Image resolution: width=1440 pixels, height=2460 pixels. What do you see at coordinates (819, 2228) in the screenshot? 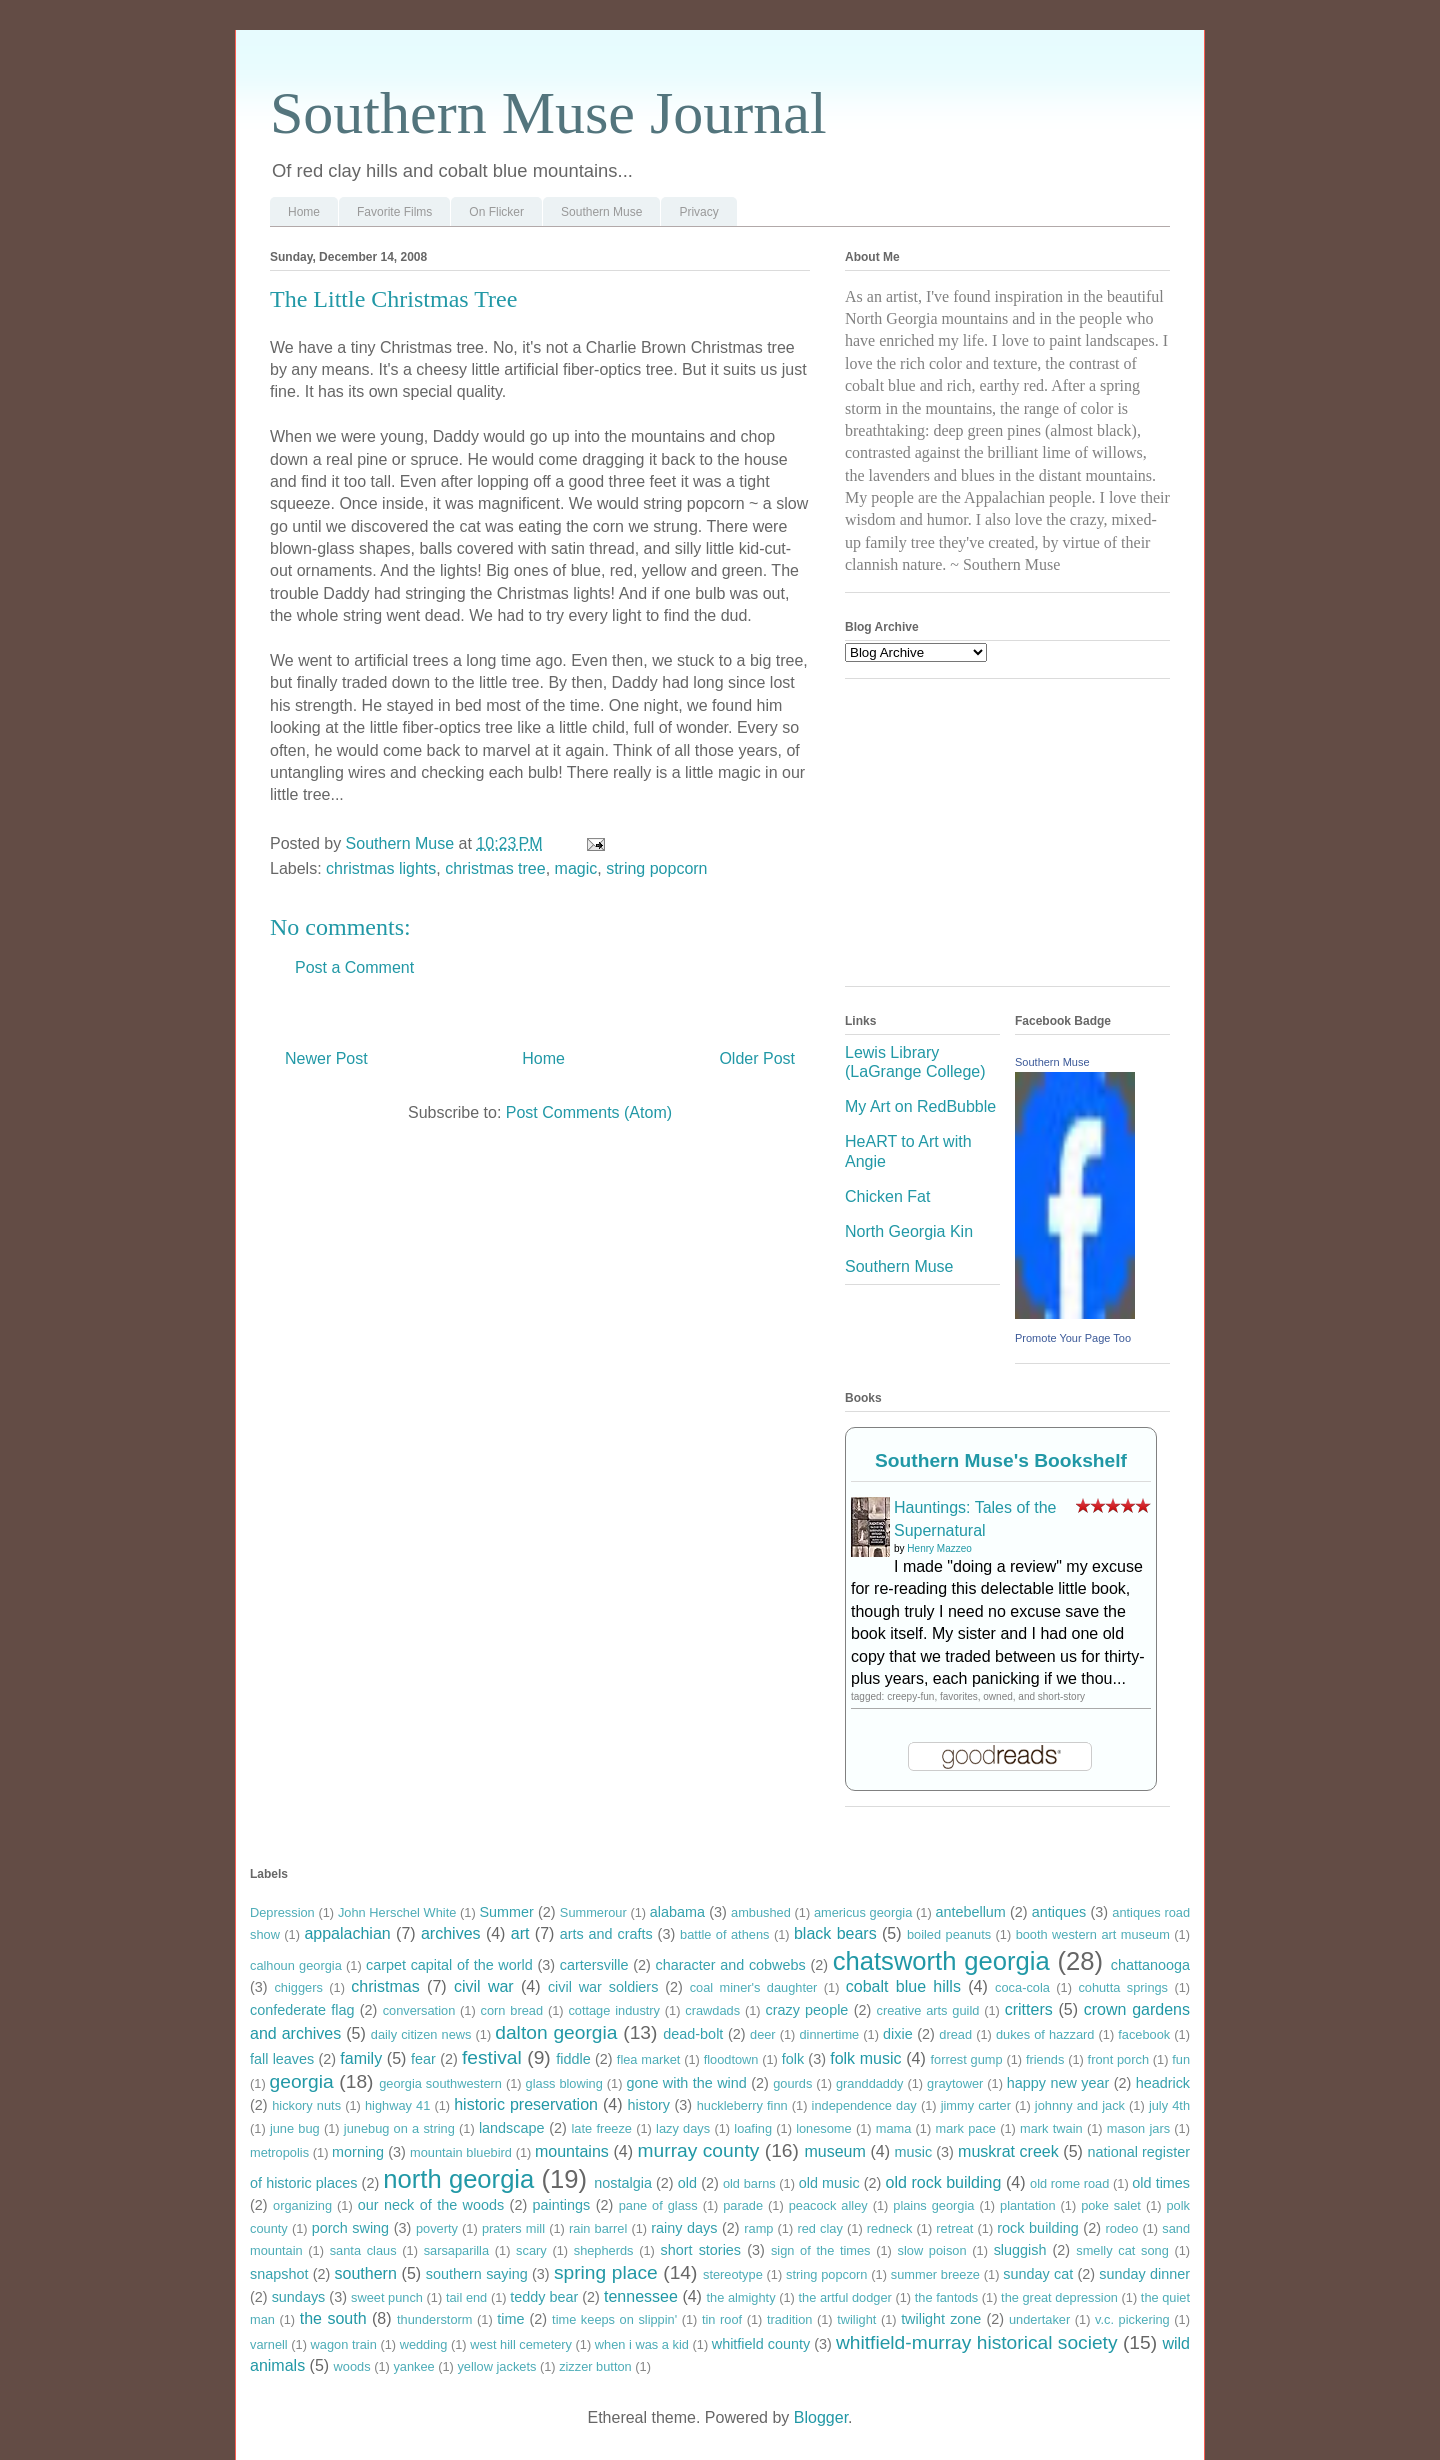
I see `red clay` at bounding box center [819, 2228].